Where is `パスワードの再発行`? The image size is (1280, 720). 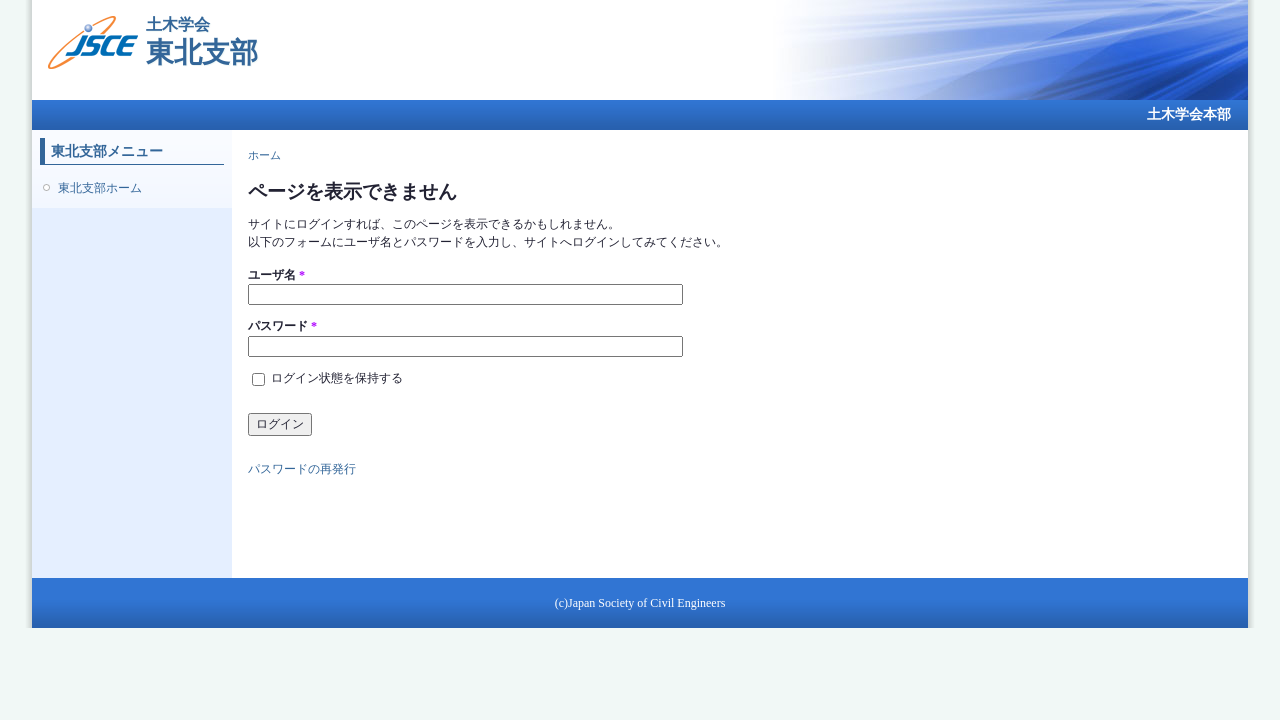 パスワードの再発行 is located at coordinates (302, 469).